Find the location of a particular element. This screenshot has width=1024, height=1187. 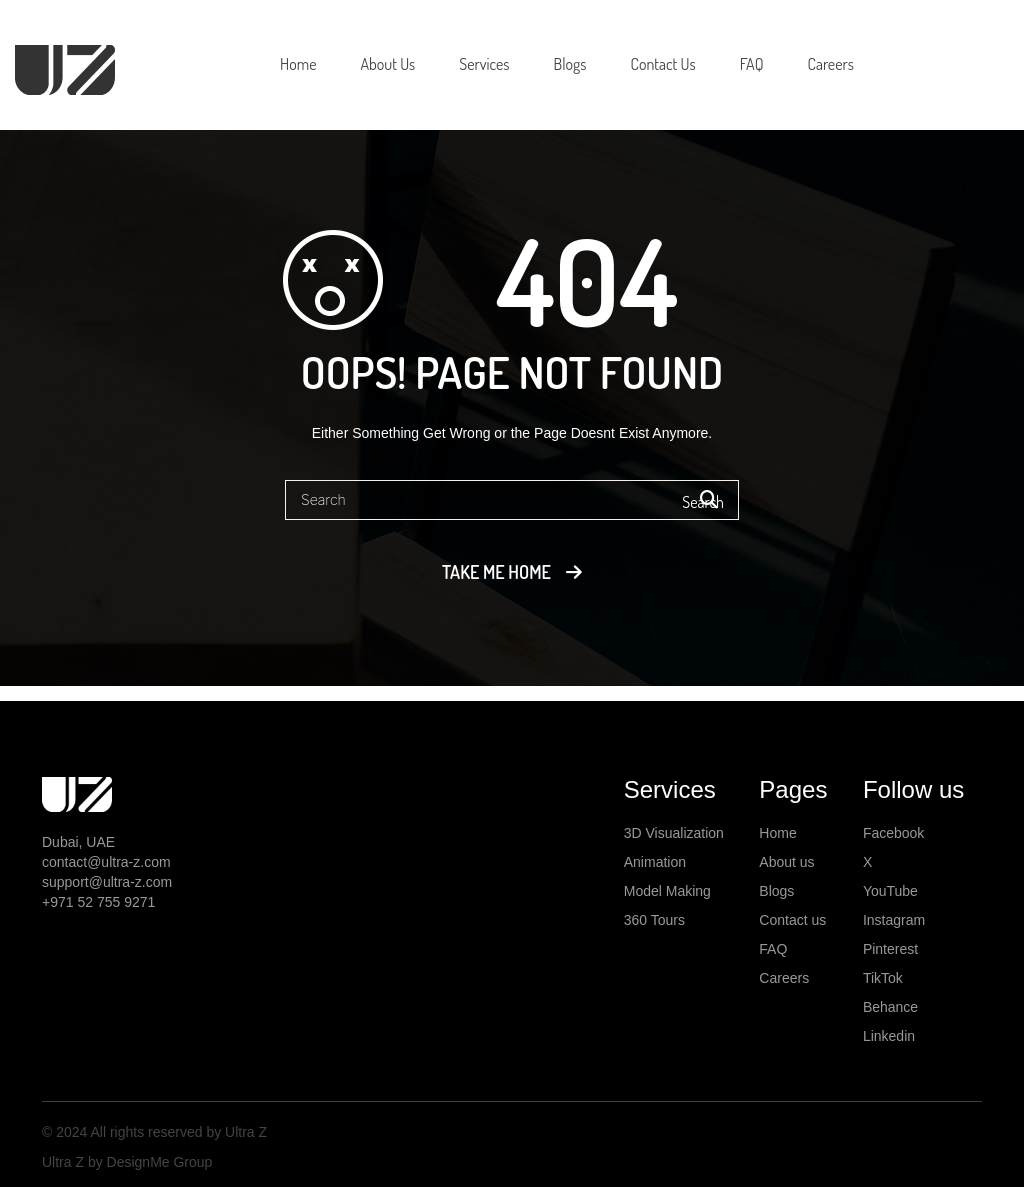

Home is located at coordinates (777, 833).